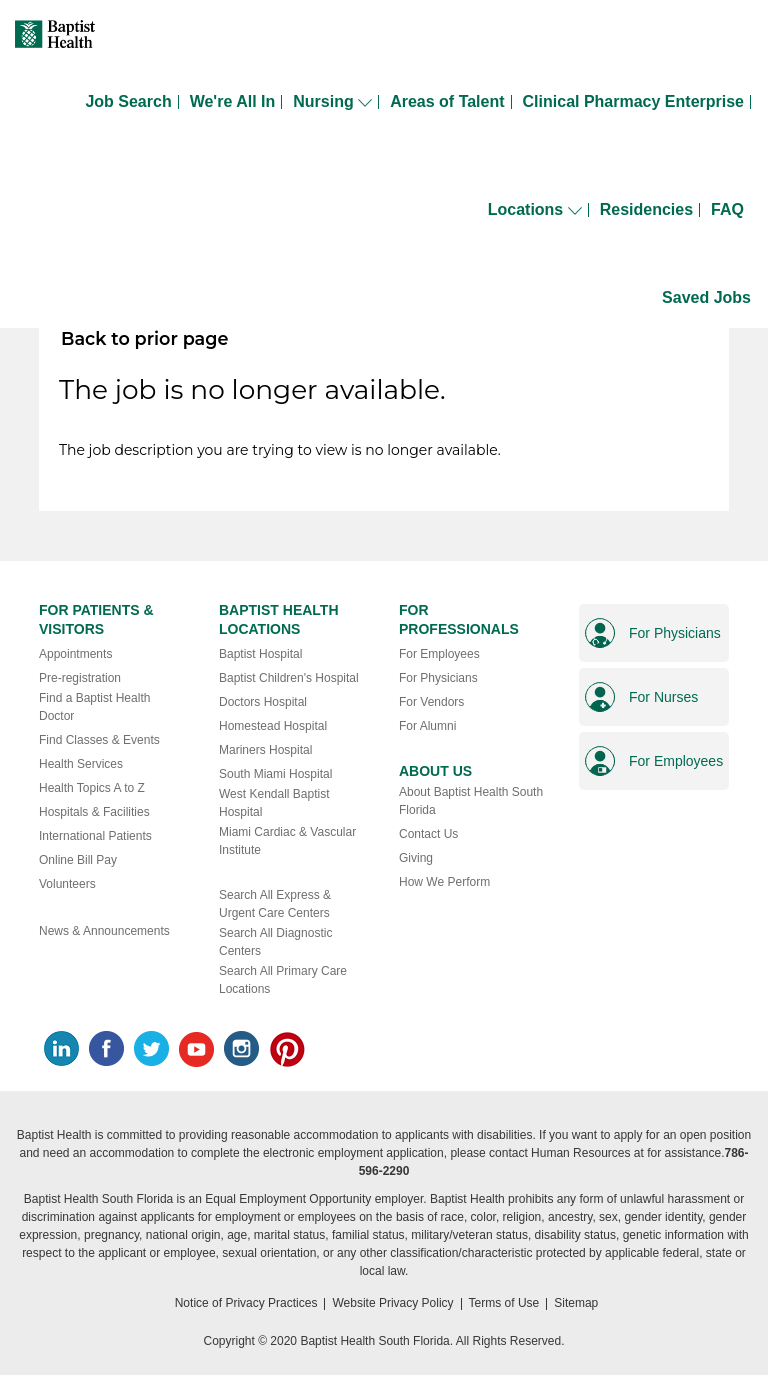  I want to click on Find a Baptist Health Doctor, so click(94, 707).